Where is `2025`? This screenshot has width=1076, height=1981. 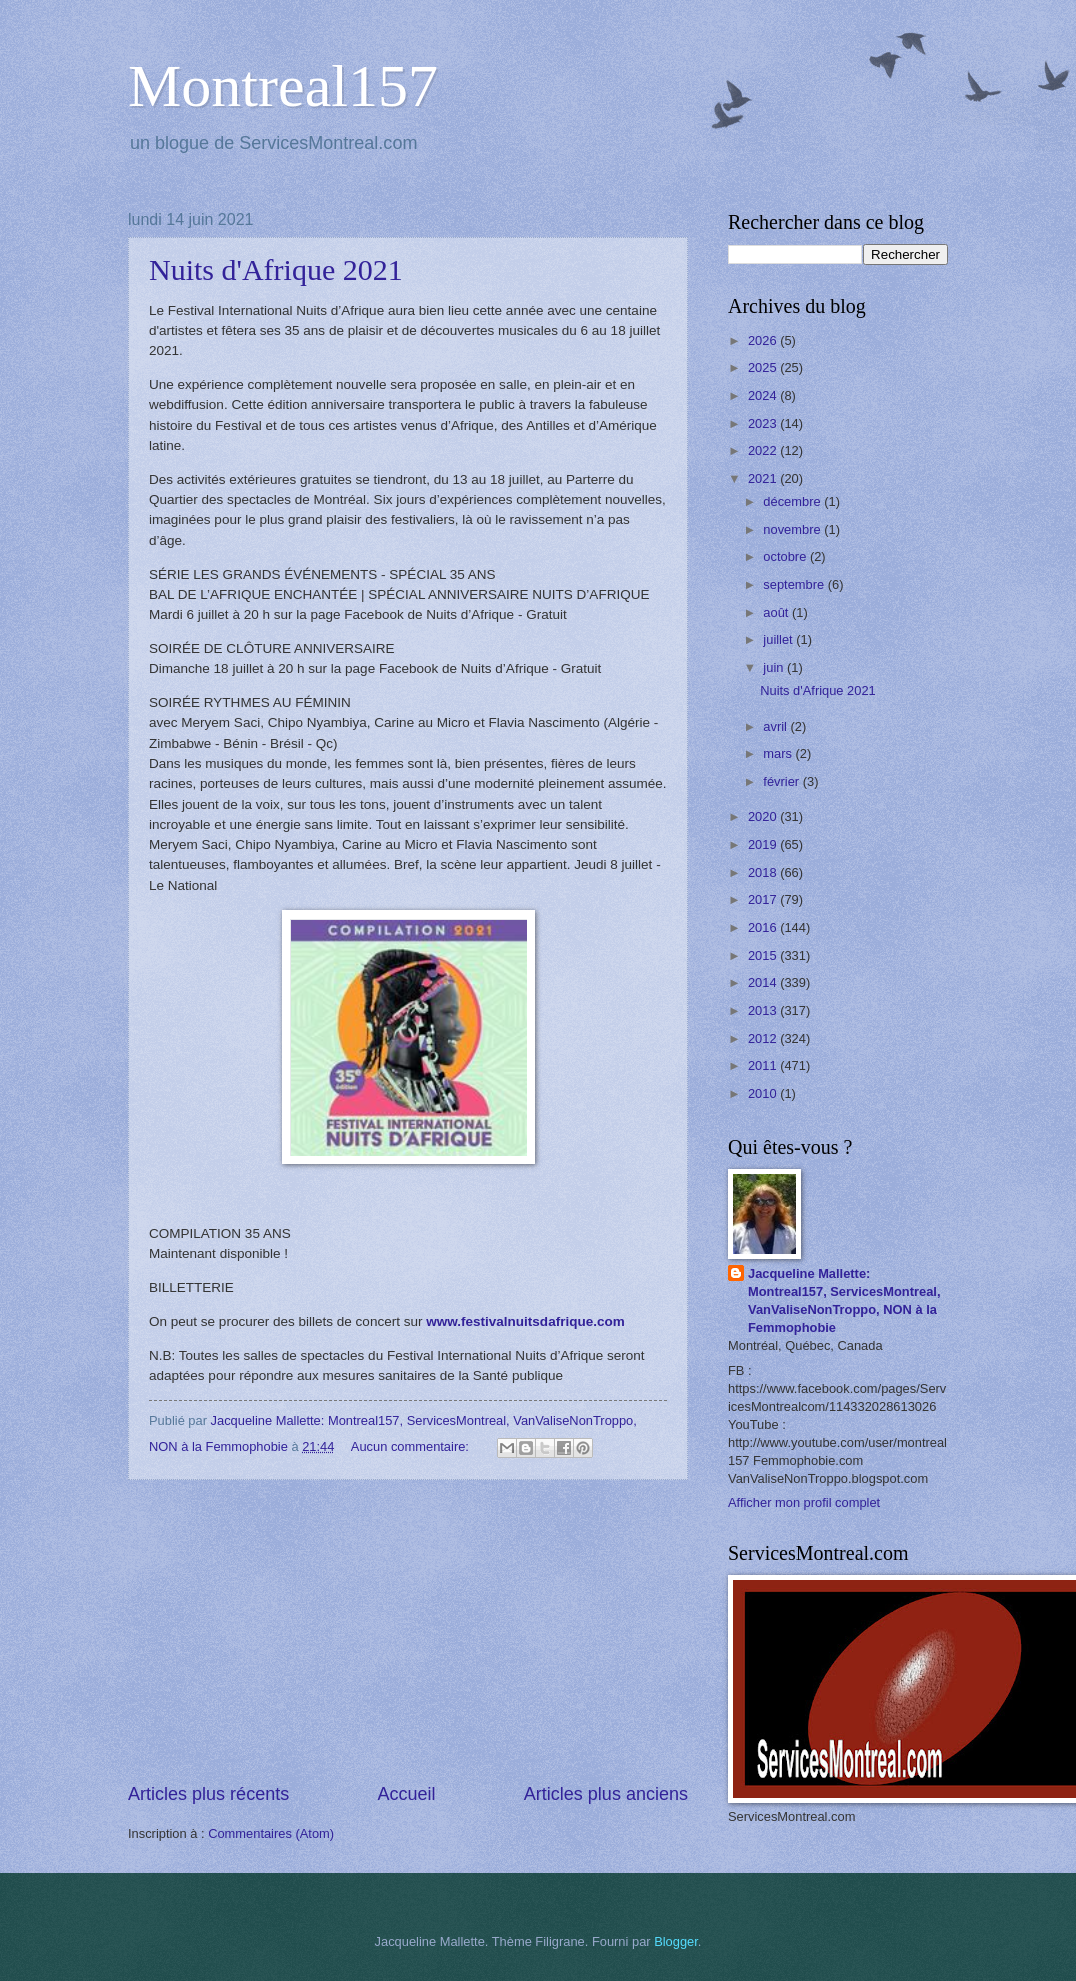
2025 is located at coordinates (764, 367).